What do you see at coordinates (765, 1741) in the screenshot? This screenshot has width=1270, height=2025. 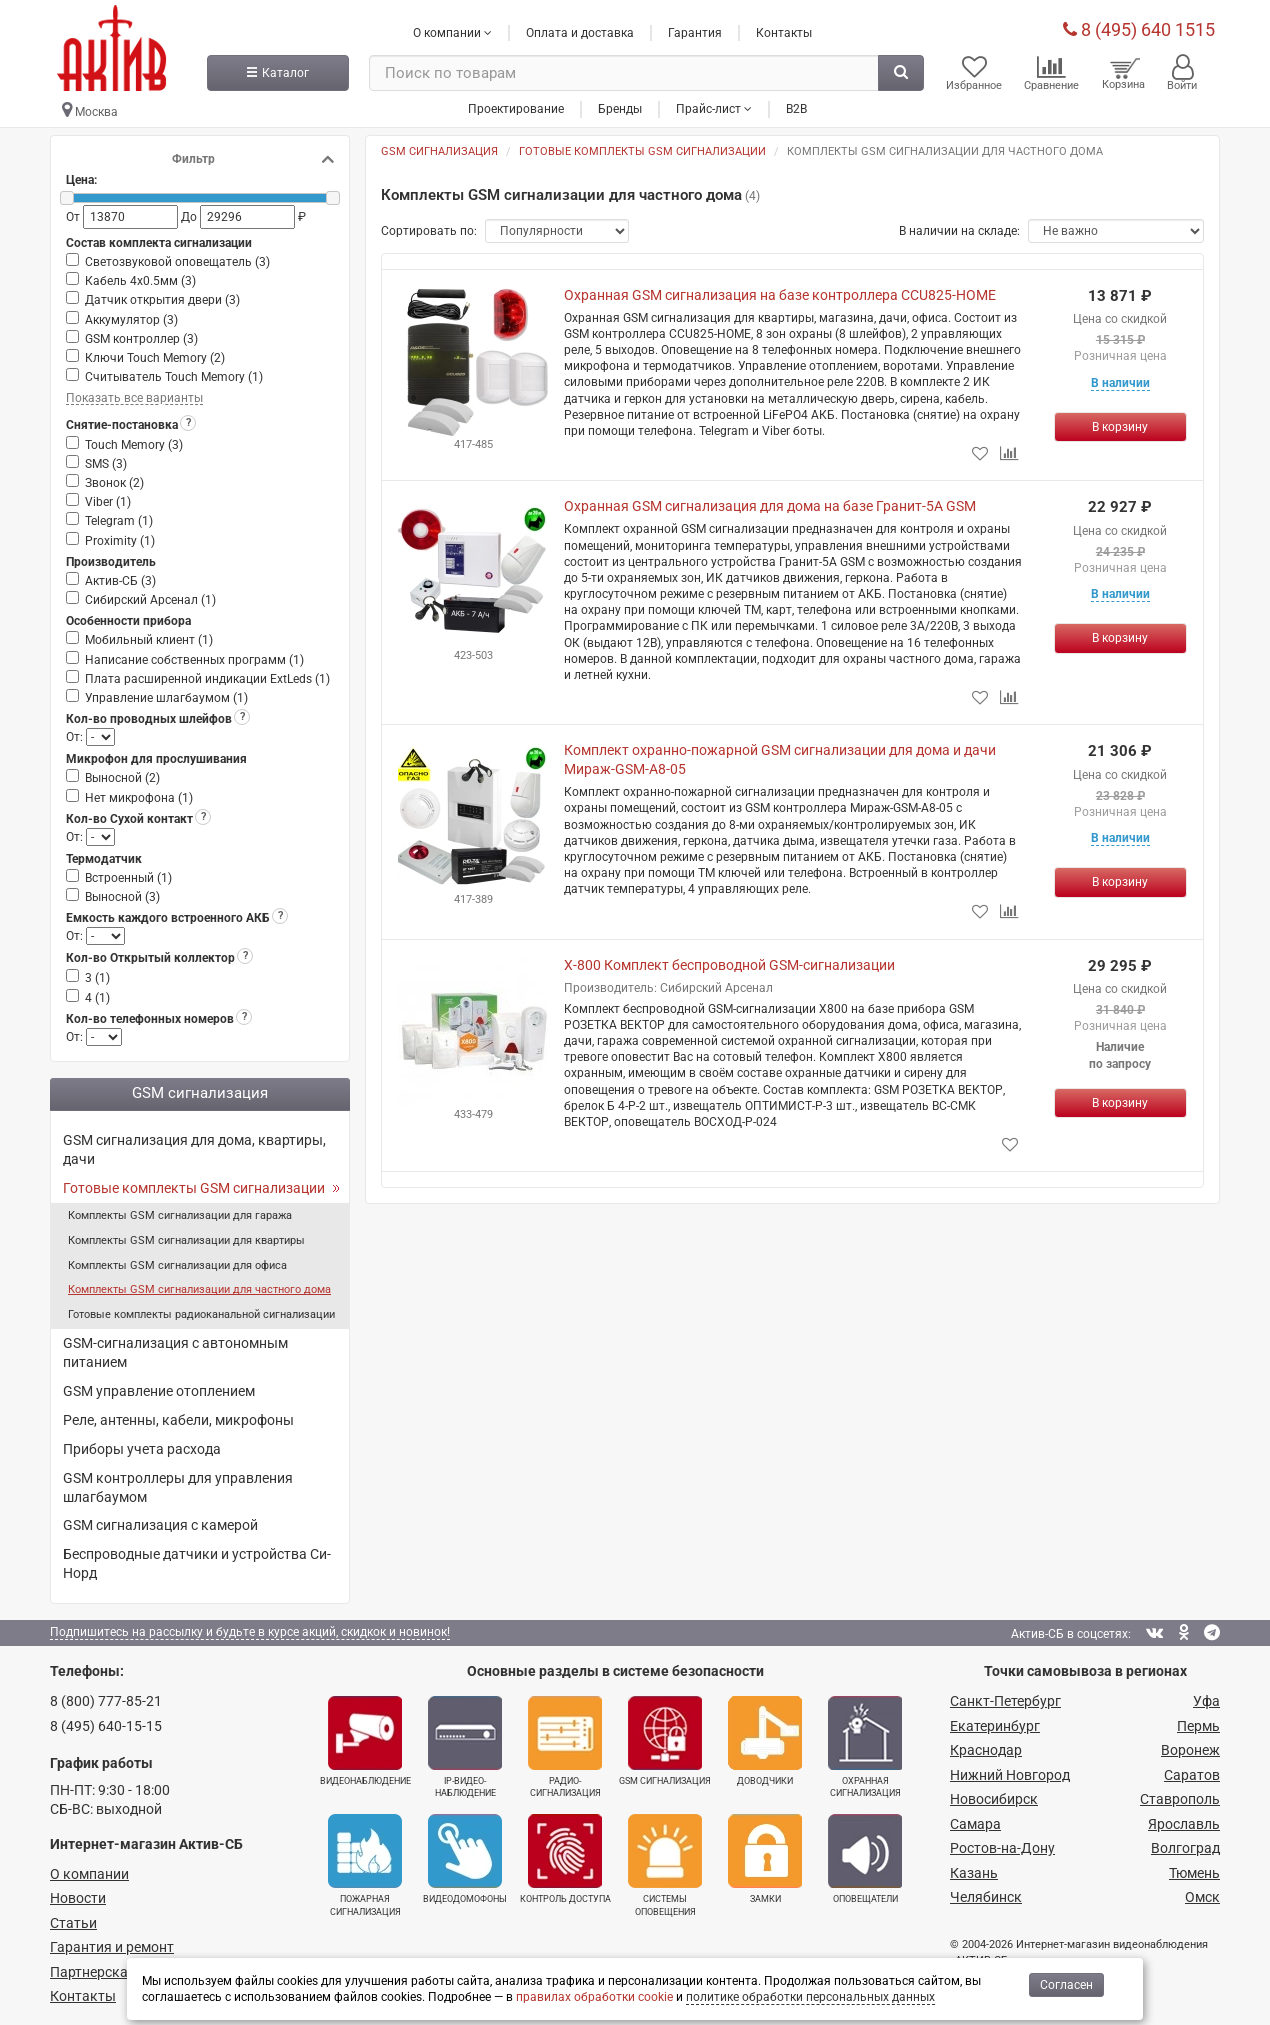 I see `Доводчики` at bounding box center [765, 1741].